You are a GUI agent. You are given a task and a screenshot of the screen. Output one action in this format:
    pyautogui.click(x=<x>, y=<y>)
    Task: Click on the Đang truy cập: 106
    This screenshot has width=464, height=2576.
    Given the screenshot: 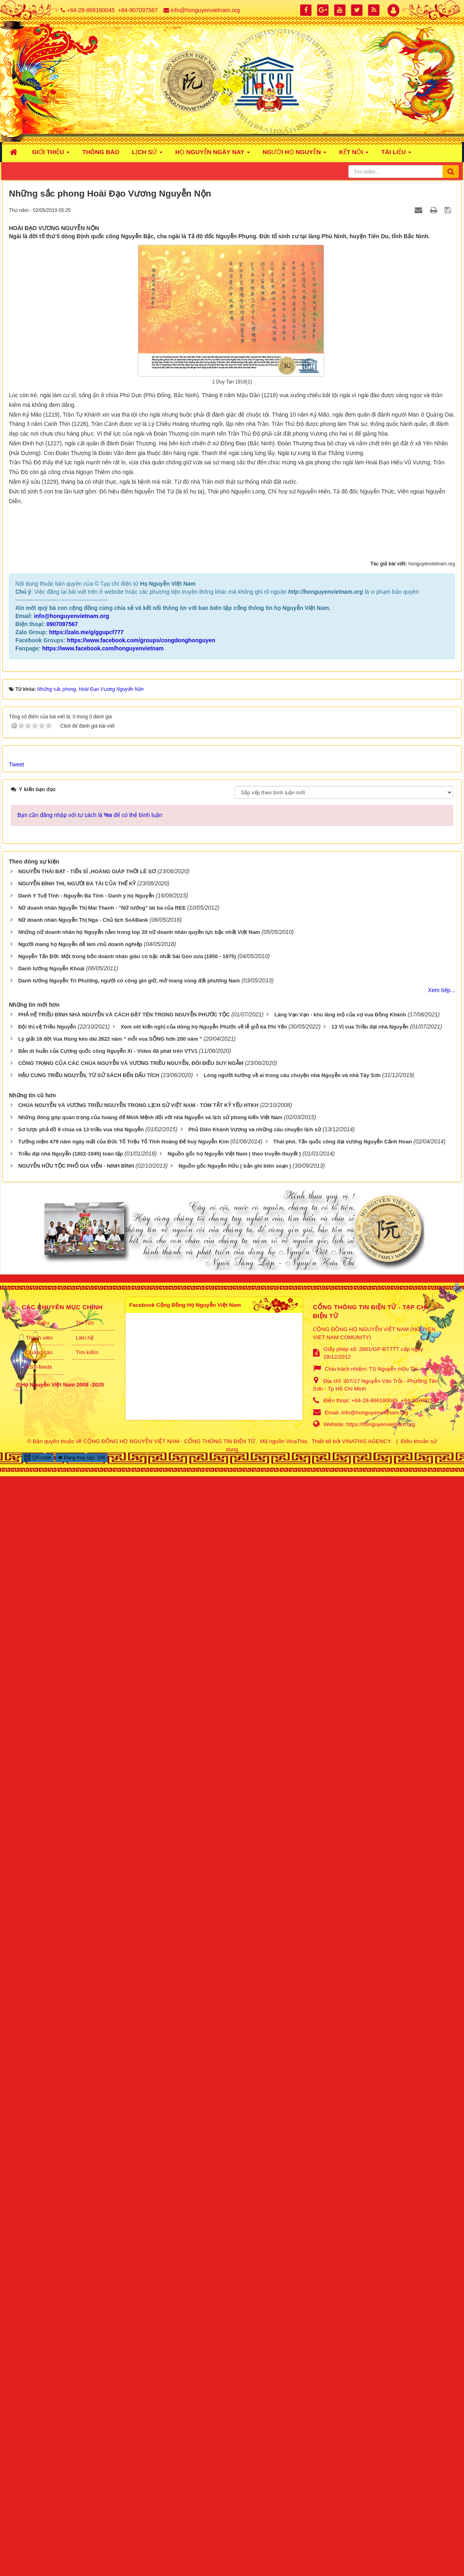 What is the action you would take?
    pyautogui.click(x=81, y=2557)
    